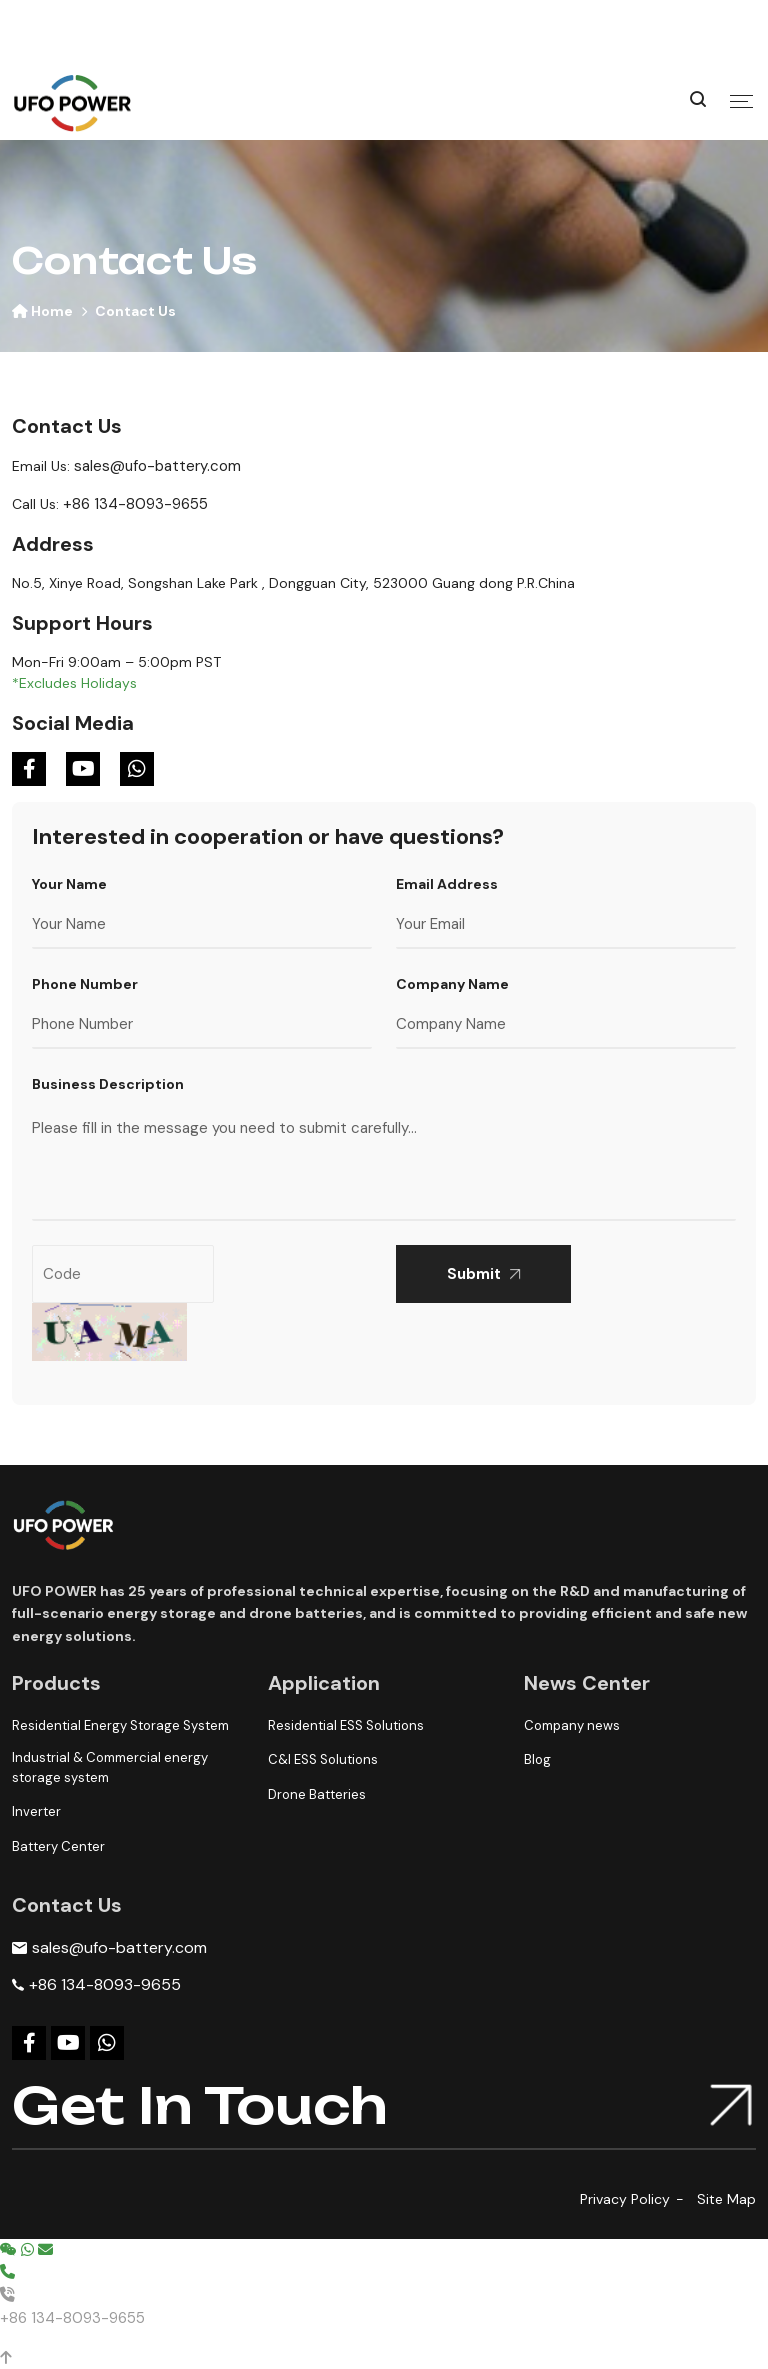 The height and width of the screenshot is (2369, 768). What do you see at coordinates (108, 1084) in the screenshot?
I see `Business Description` at bounding box center [108, 1084].